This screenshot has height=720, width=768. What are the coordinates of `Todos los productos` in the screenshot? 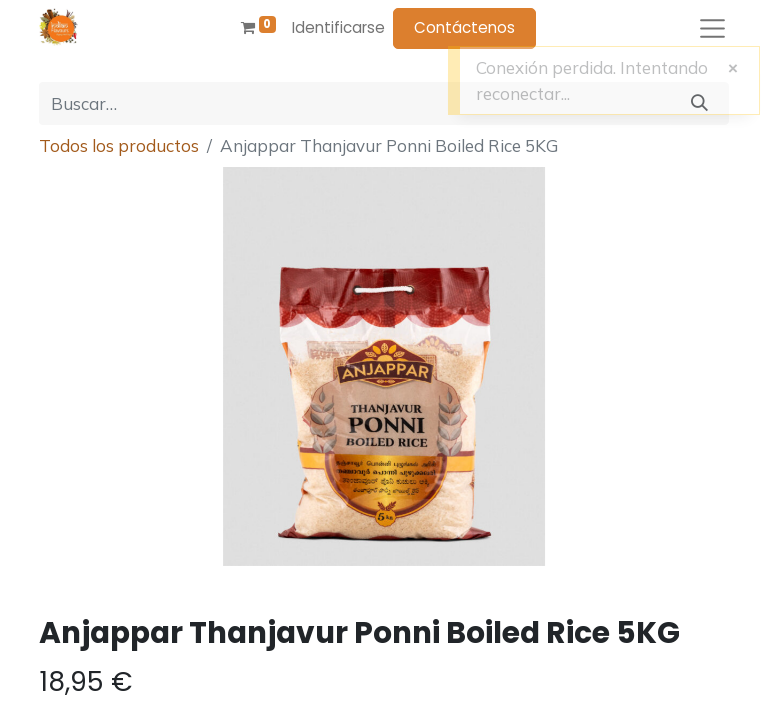 It's located at (119, 145).